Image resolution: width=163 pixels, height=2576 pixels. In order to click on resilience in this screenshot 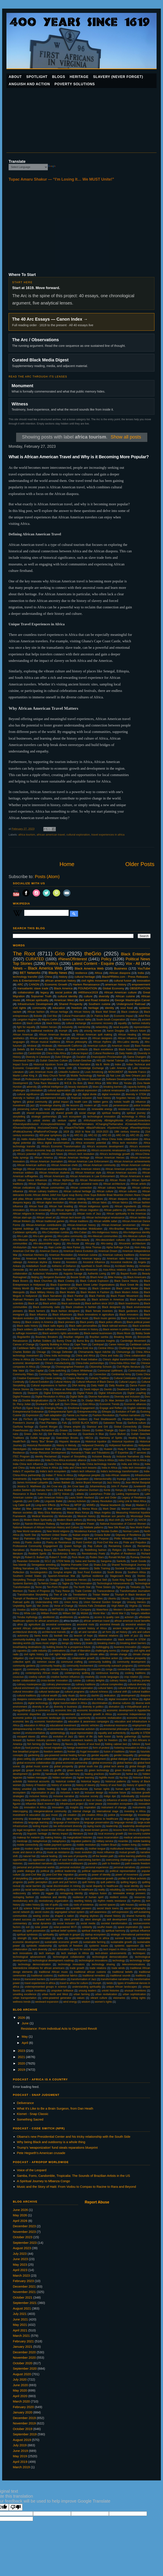, I will do `click(81, 972)`.